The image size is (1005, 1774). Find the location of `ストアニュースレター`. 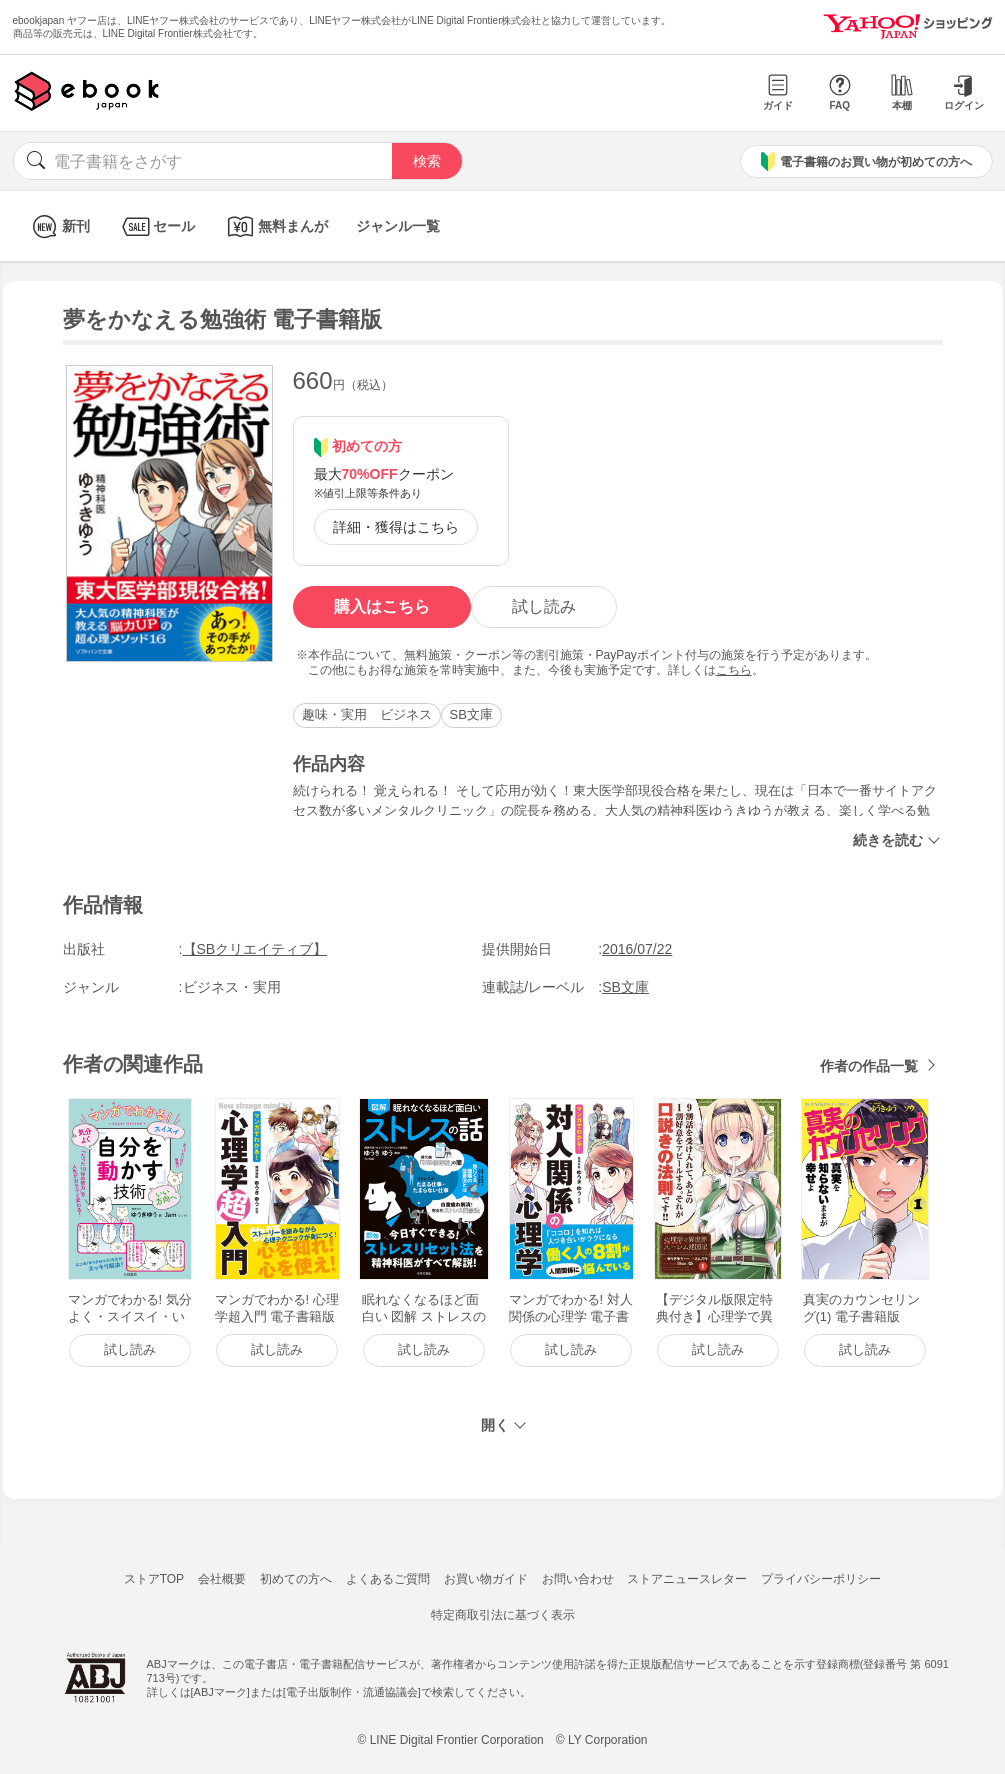

ストアニュースレター is located at coordinates (687, 1579).